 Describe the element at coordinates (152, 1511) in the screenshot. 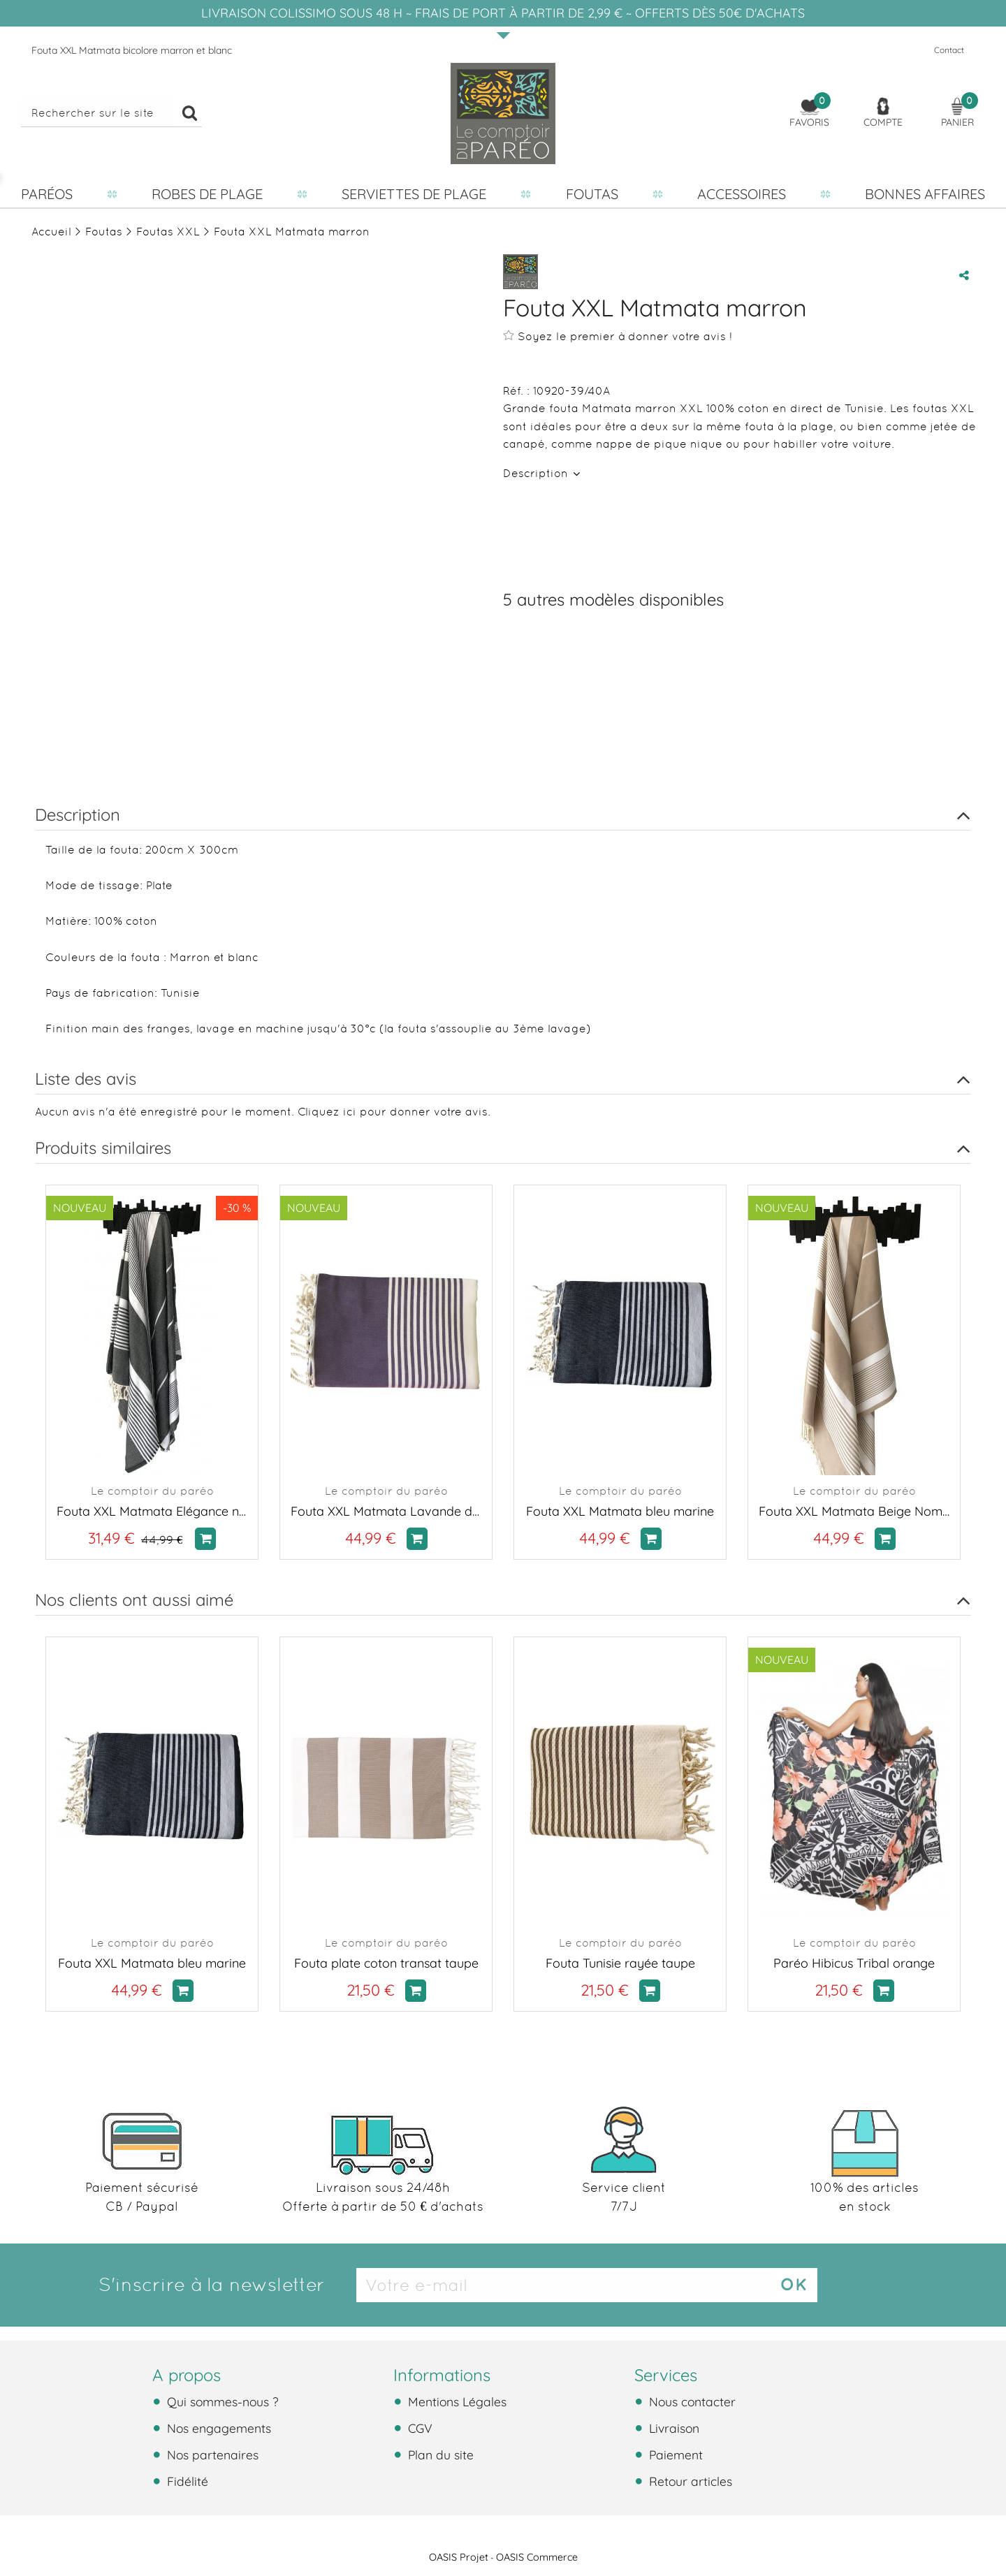

I see `Fouta XXL Matmata Elégance noir` at that location.